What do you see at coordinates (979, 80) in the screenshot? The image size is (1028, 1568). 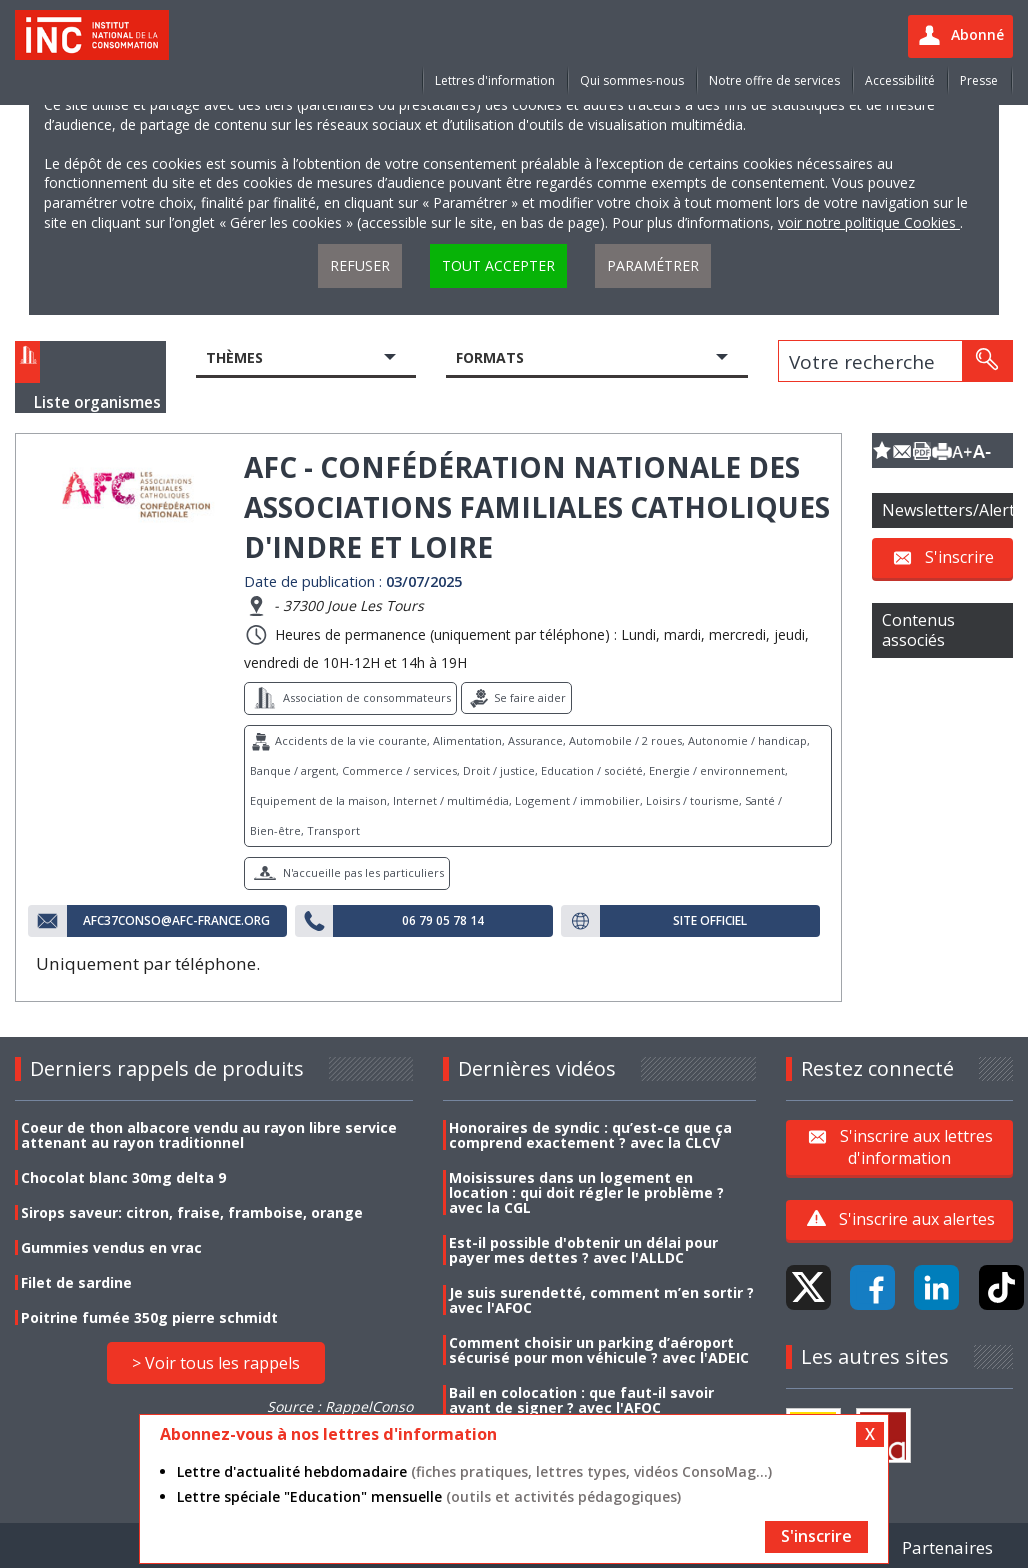 I see `Presse` at bounding box center [979, 80].